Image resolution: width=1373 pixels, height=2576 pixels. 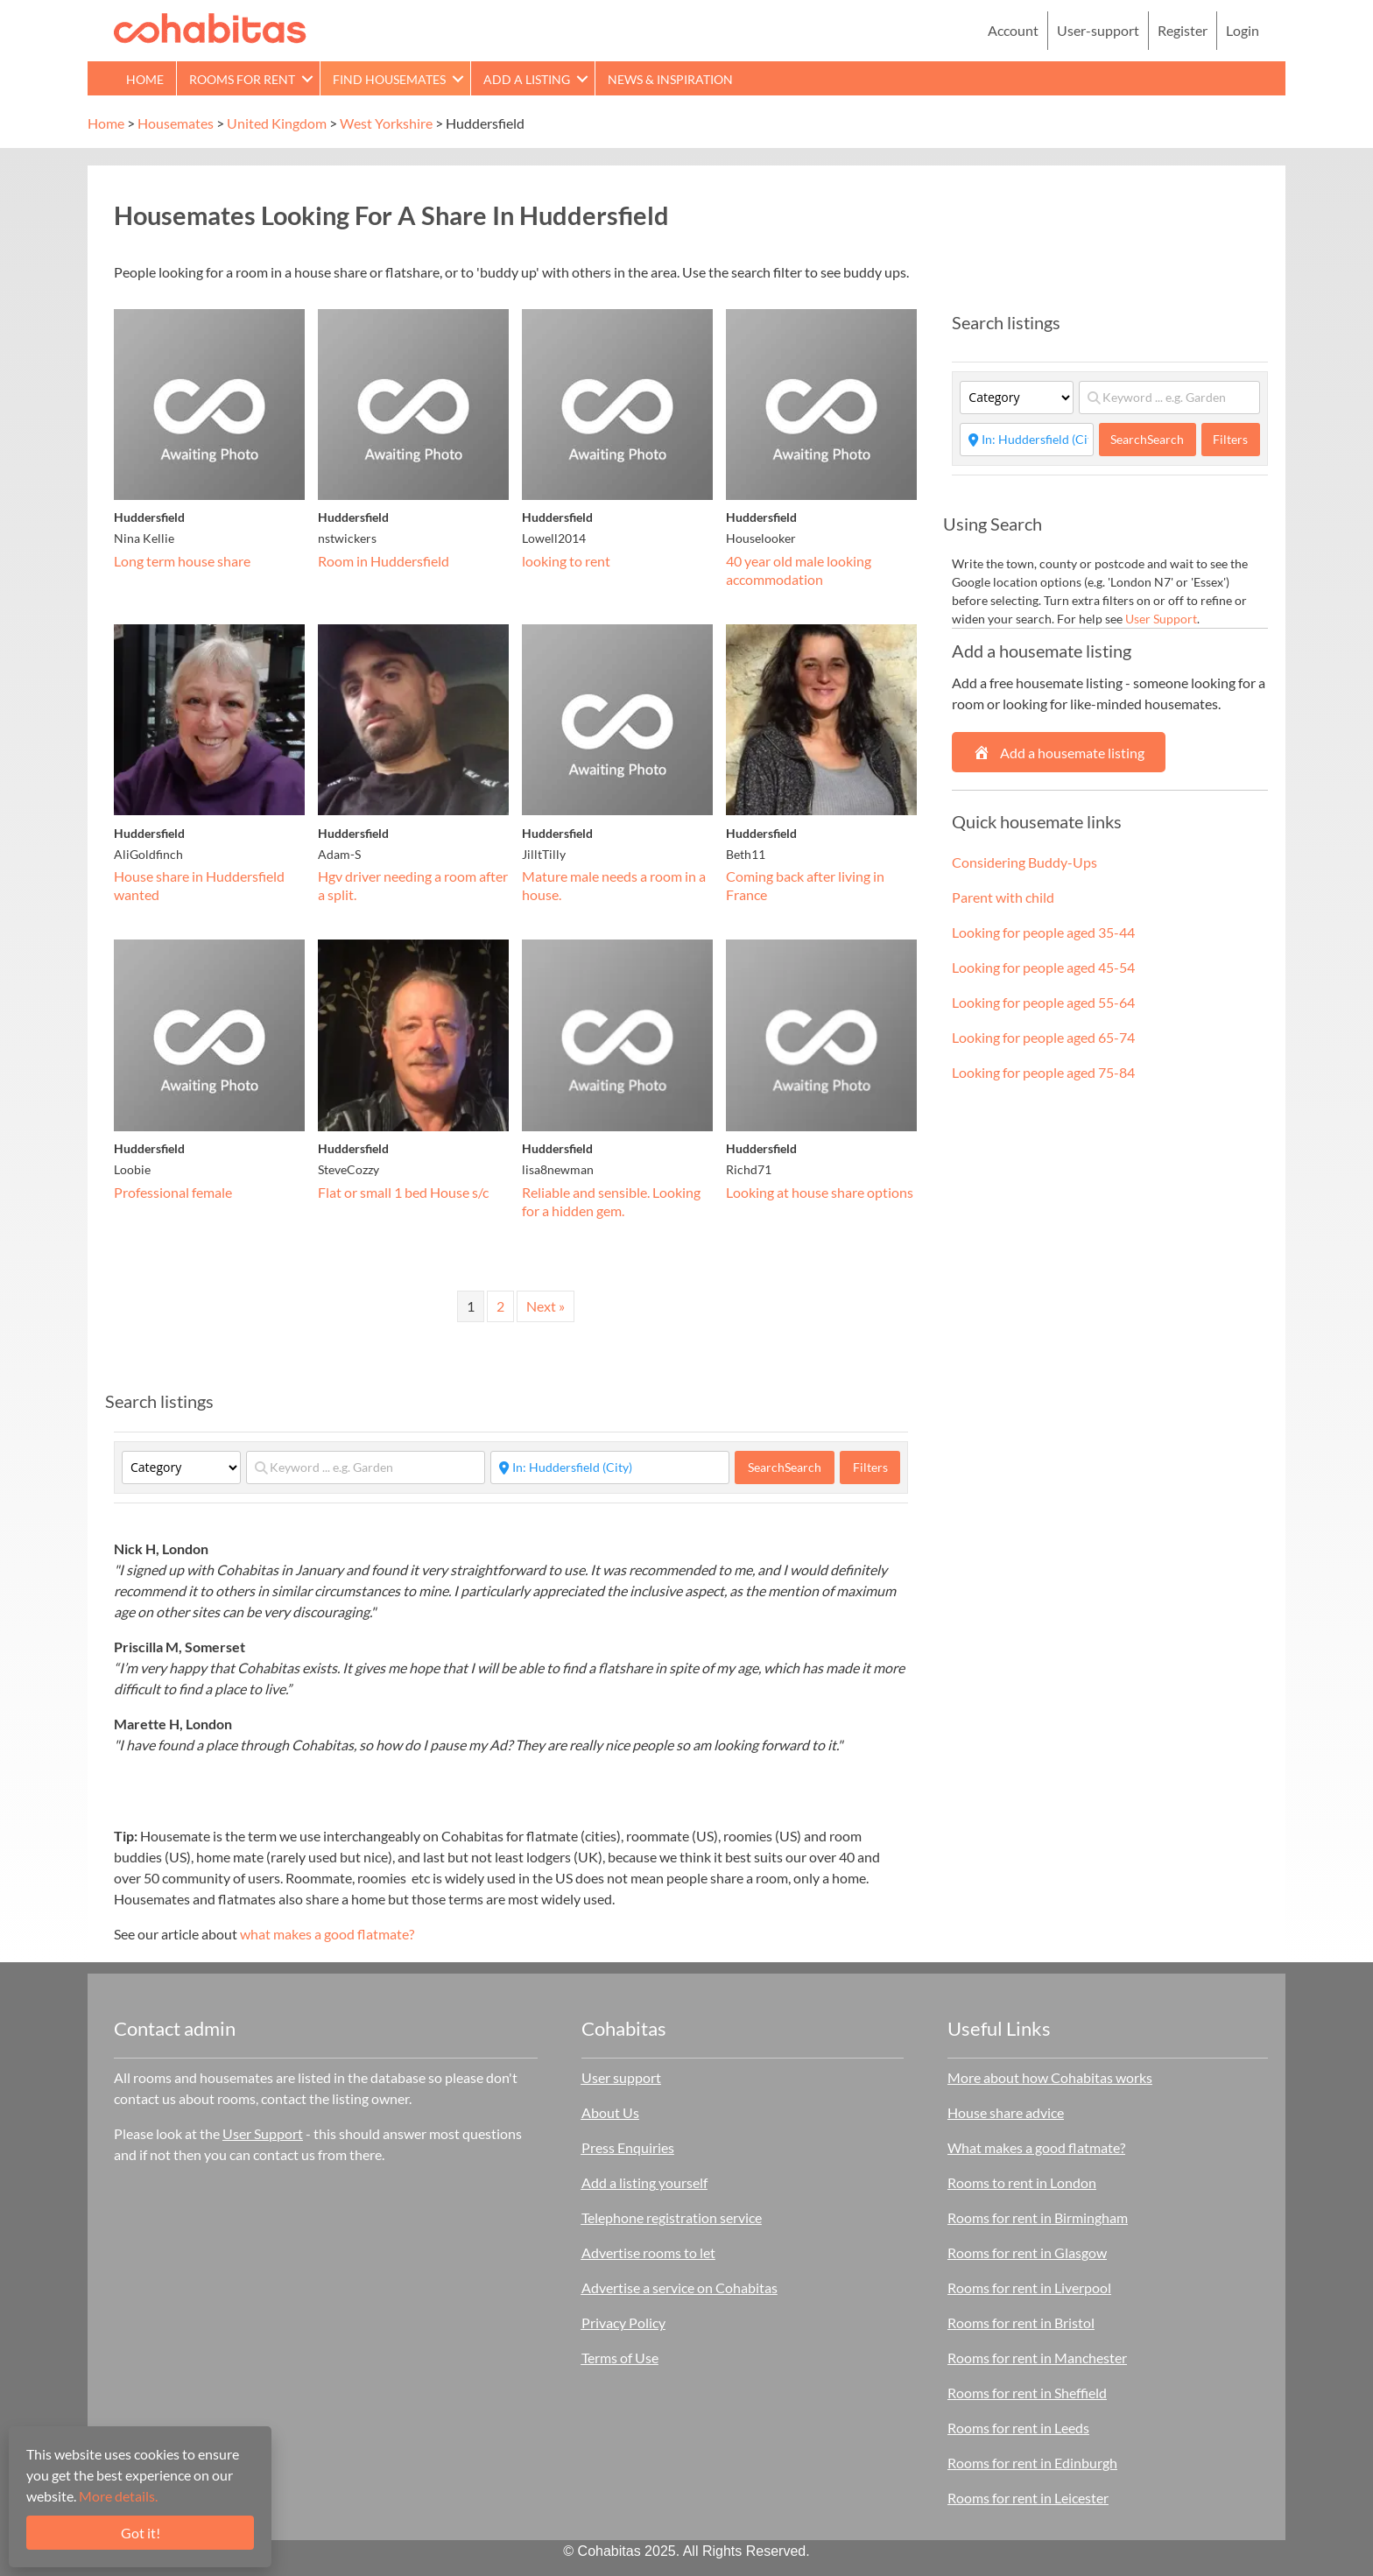 I want to click on More about how Cohabitas works, so click(x=1049, y=2077).